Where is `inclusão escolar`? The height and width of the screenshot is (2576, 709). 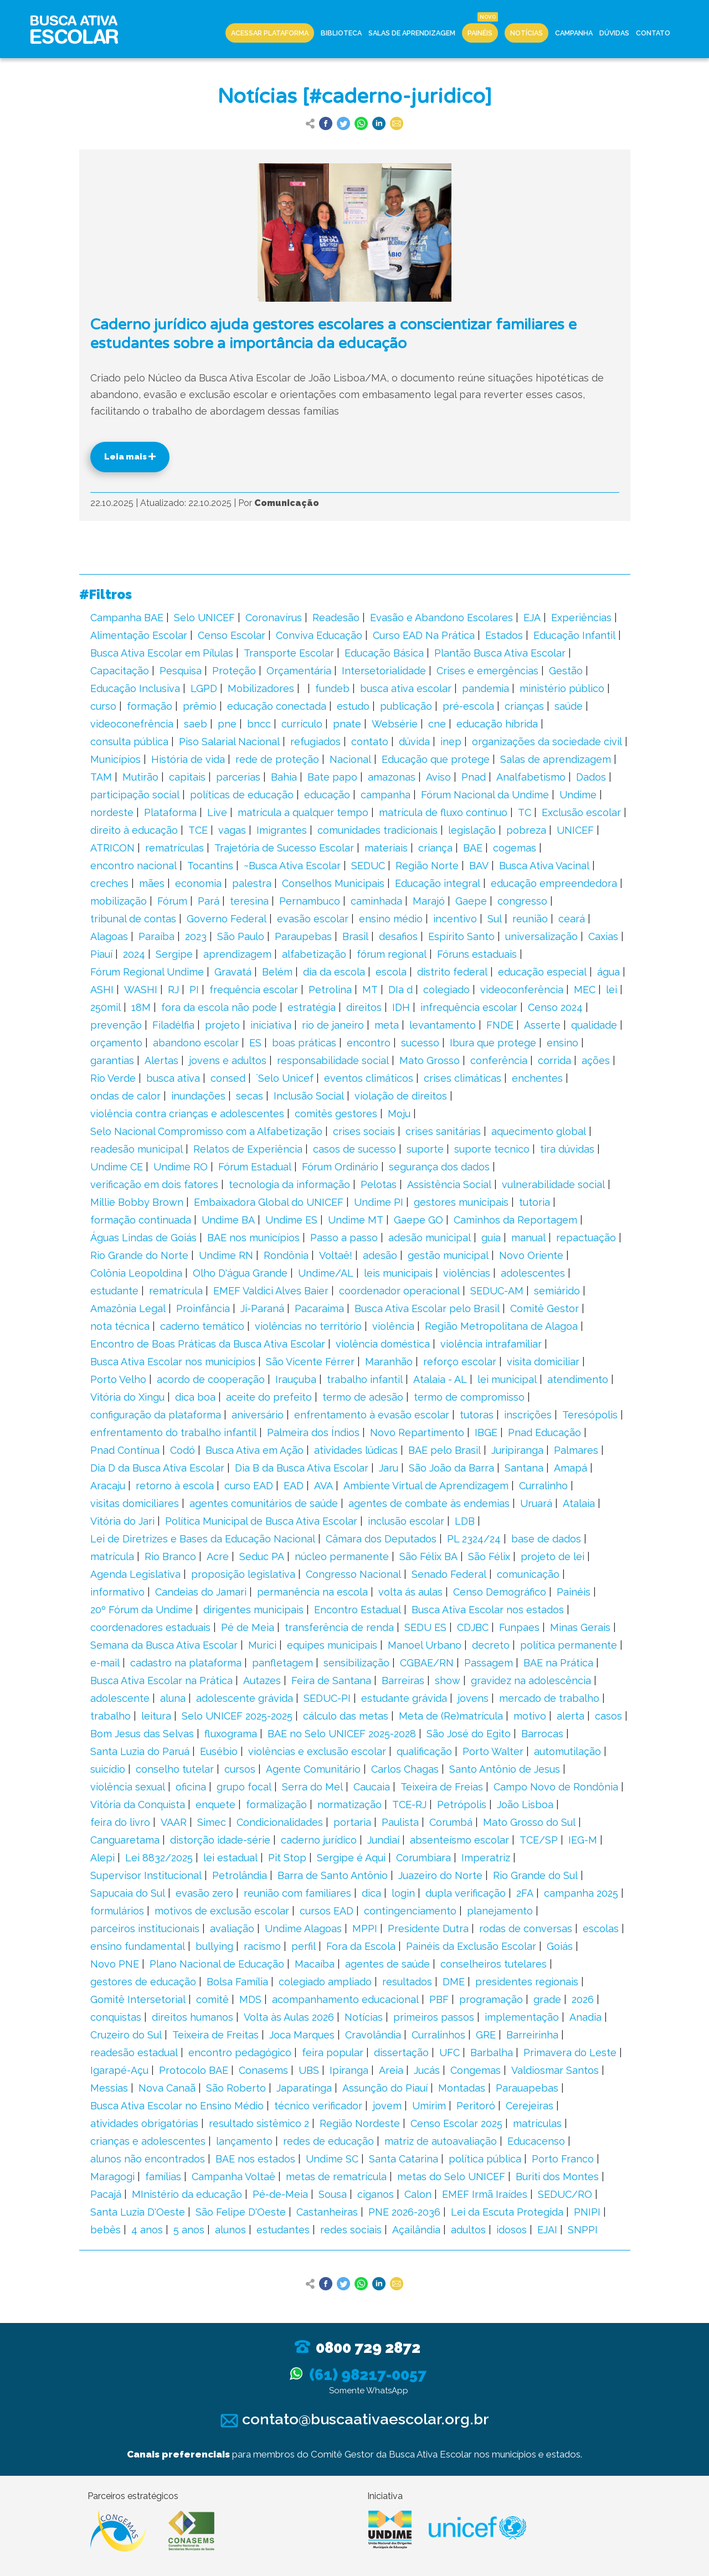 inclusão escolar is located at coordinates (406, 1521).